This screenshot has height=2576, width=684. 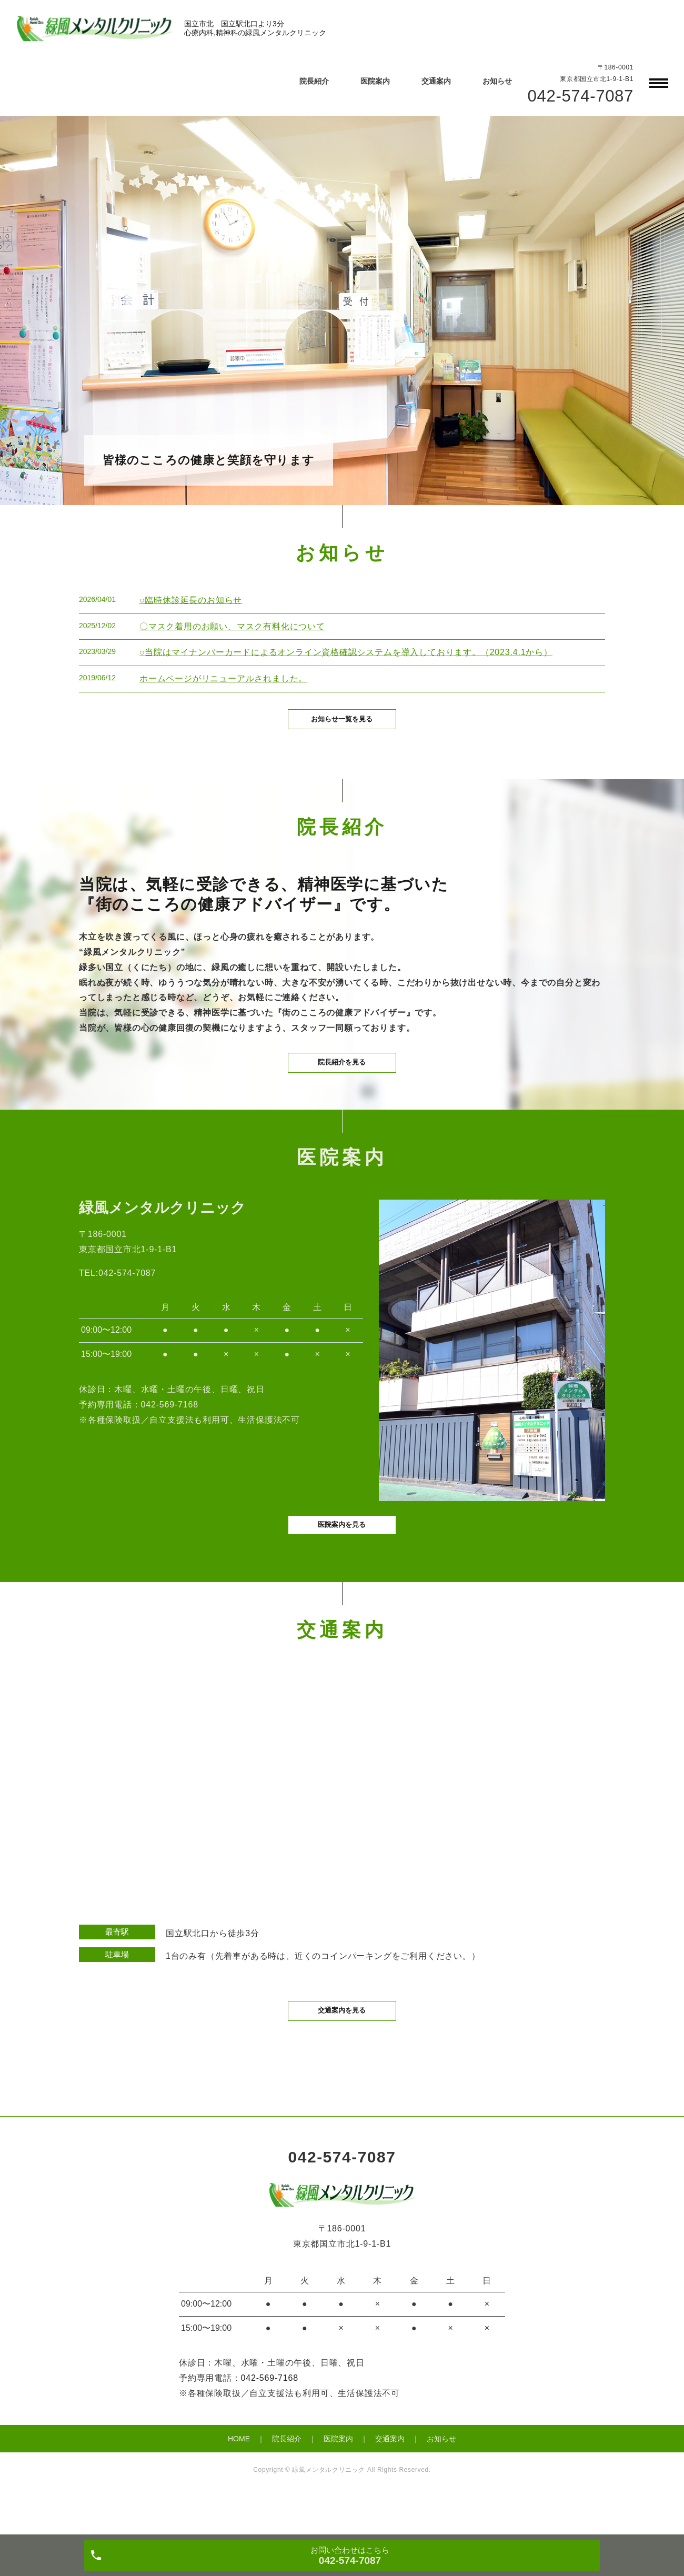 I want to click on ○当院はマイナンバーカードによるオンライン資格確認システムを導入しております。（2023.4.1から）, so click(x=345, y=652).